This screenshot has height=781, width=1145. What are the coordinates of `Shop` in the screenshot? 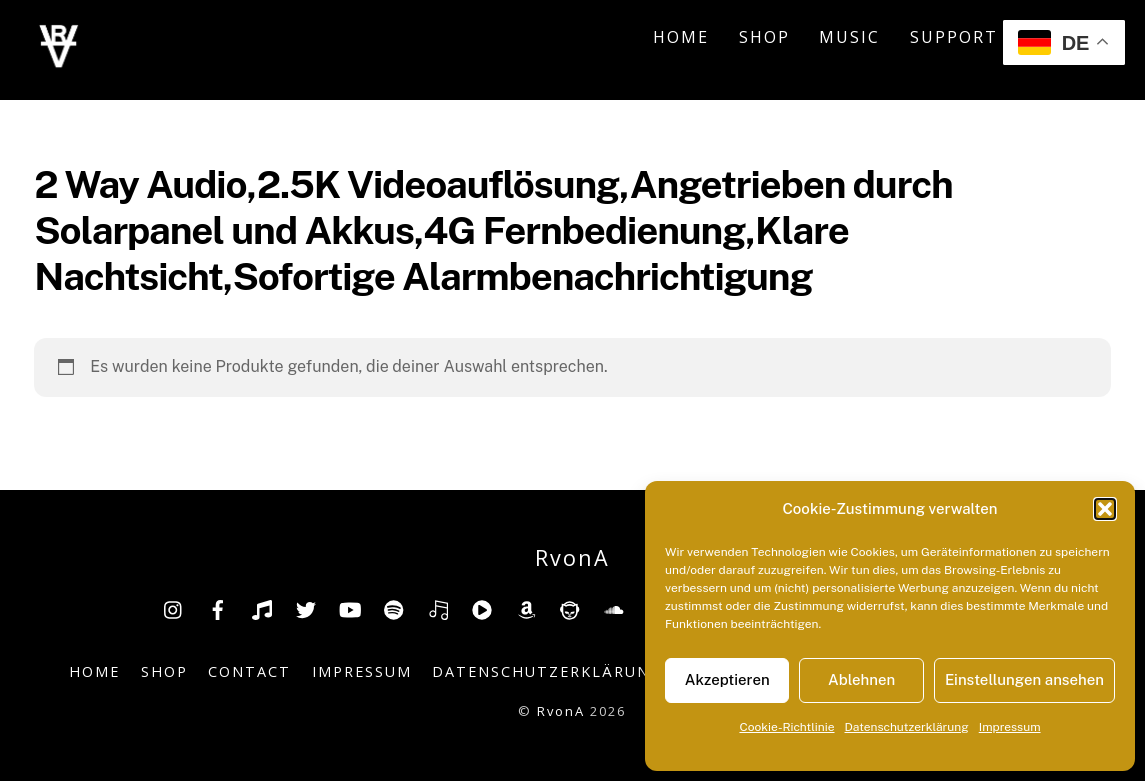 It's located at (764, 37).